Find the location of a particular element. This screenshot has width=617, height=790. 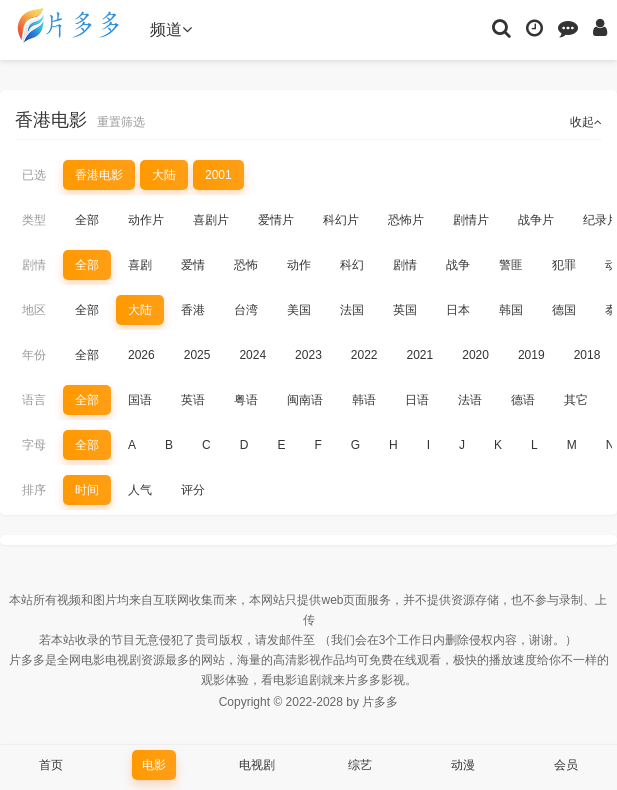

地区 is located at coordinates (34, 310).